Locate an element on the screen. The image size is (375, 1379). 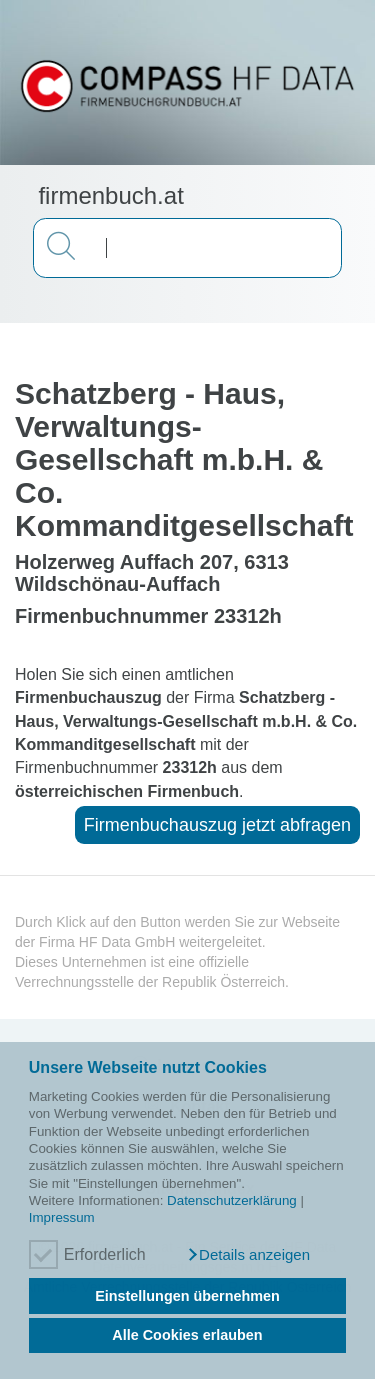
Alle Cookies erlauben [button] is located at coordinates (187, 1335).